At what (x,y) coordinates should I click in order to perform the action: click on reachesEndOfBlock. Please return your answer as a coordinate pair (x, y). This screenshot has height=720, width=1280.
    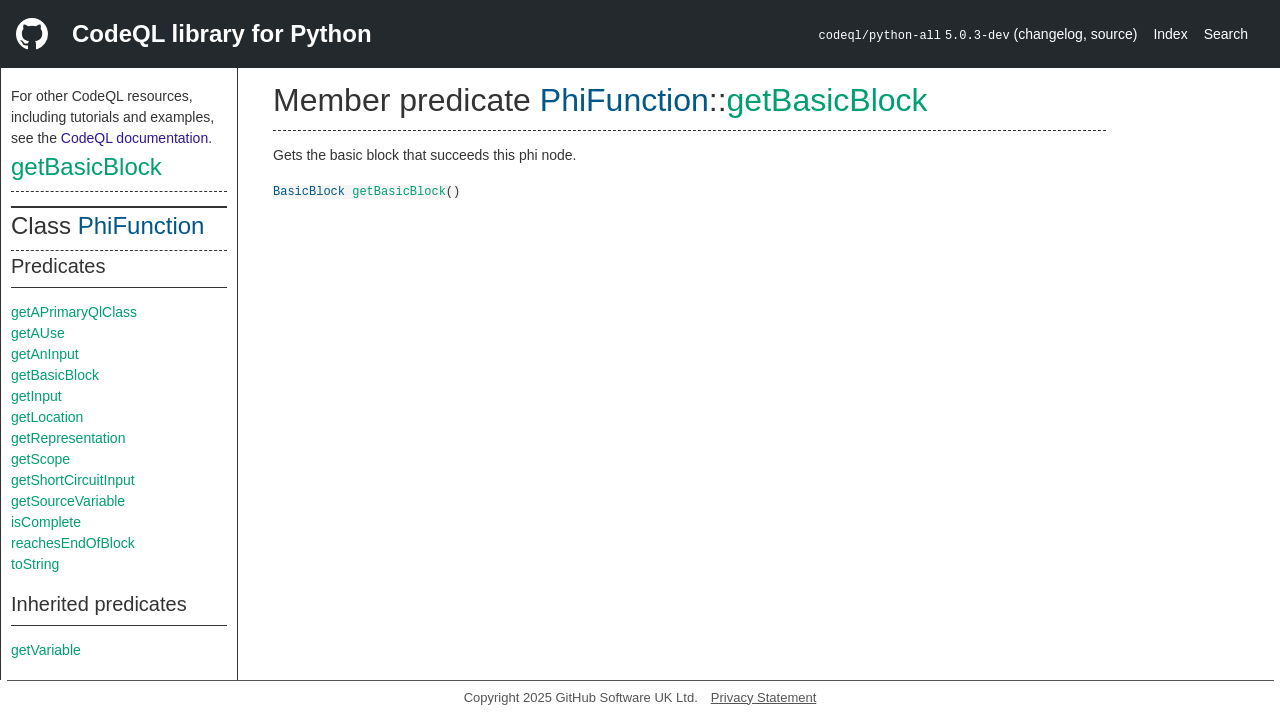
    Looking at the image, I should click on (73, 543).